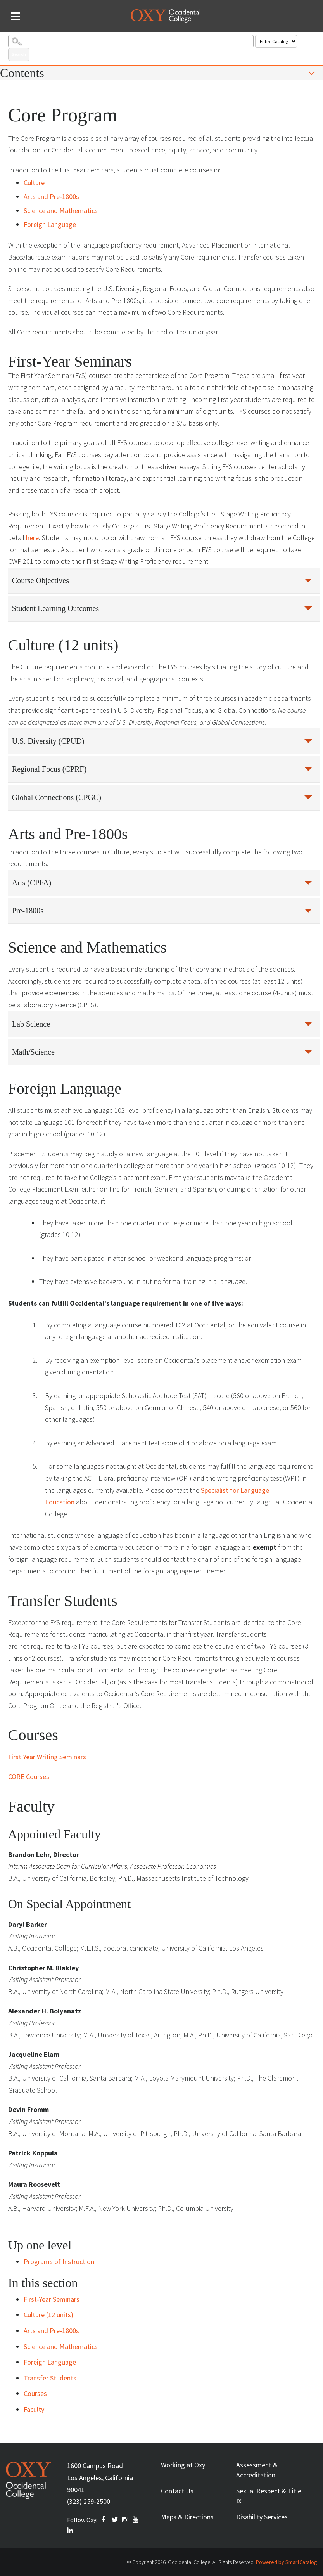 The image size is (323, 2576). Describe the element at coordinates (131, 41) in the screenshot. I see `[Search Catalog]` at that location.